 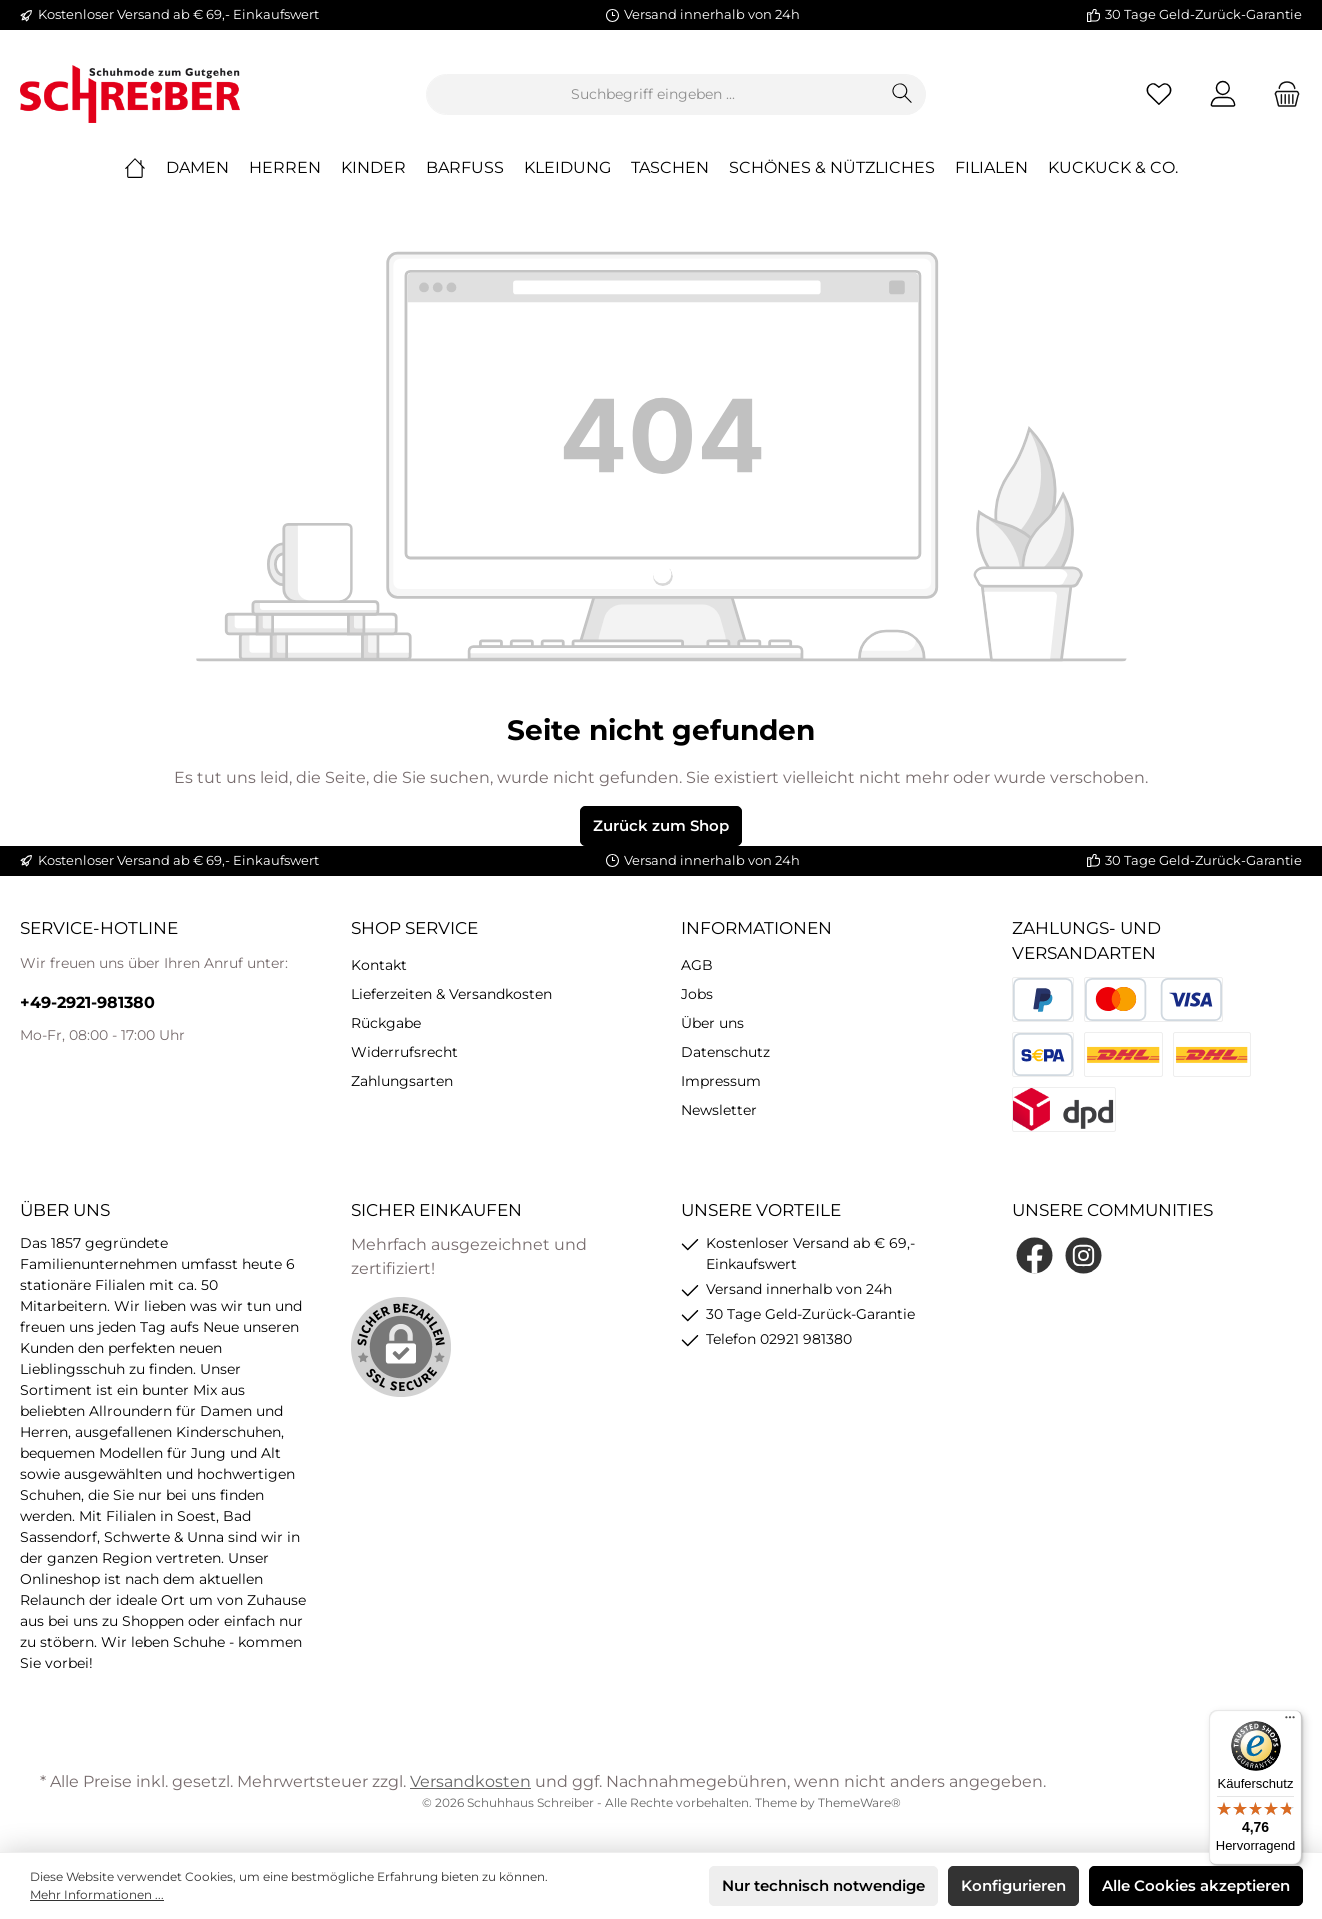 I want to click on ThemeWare®, so click(x=859, y=1802).